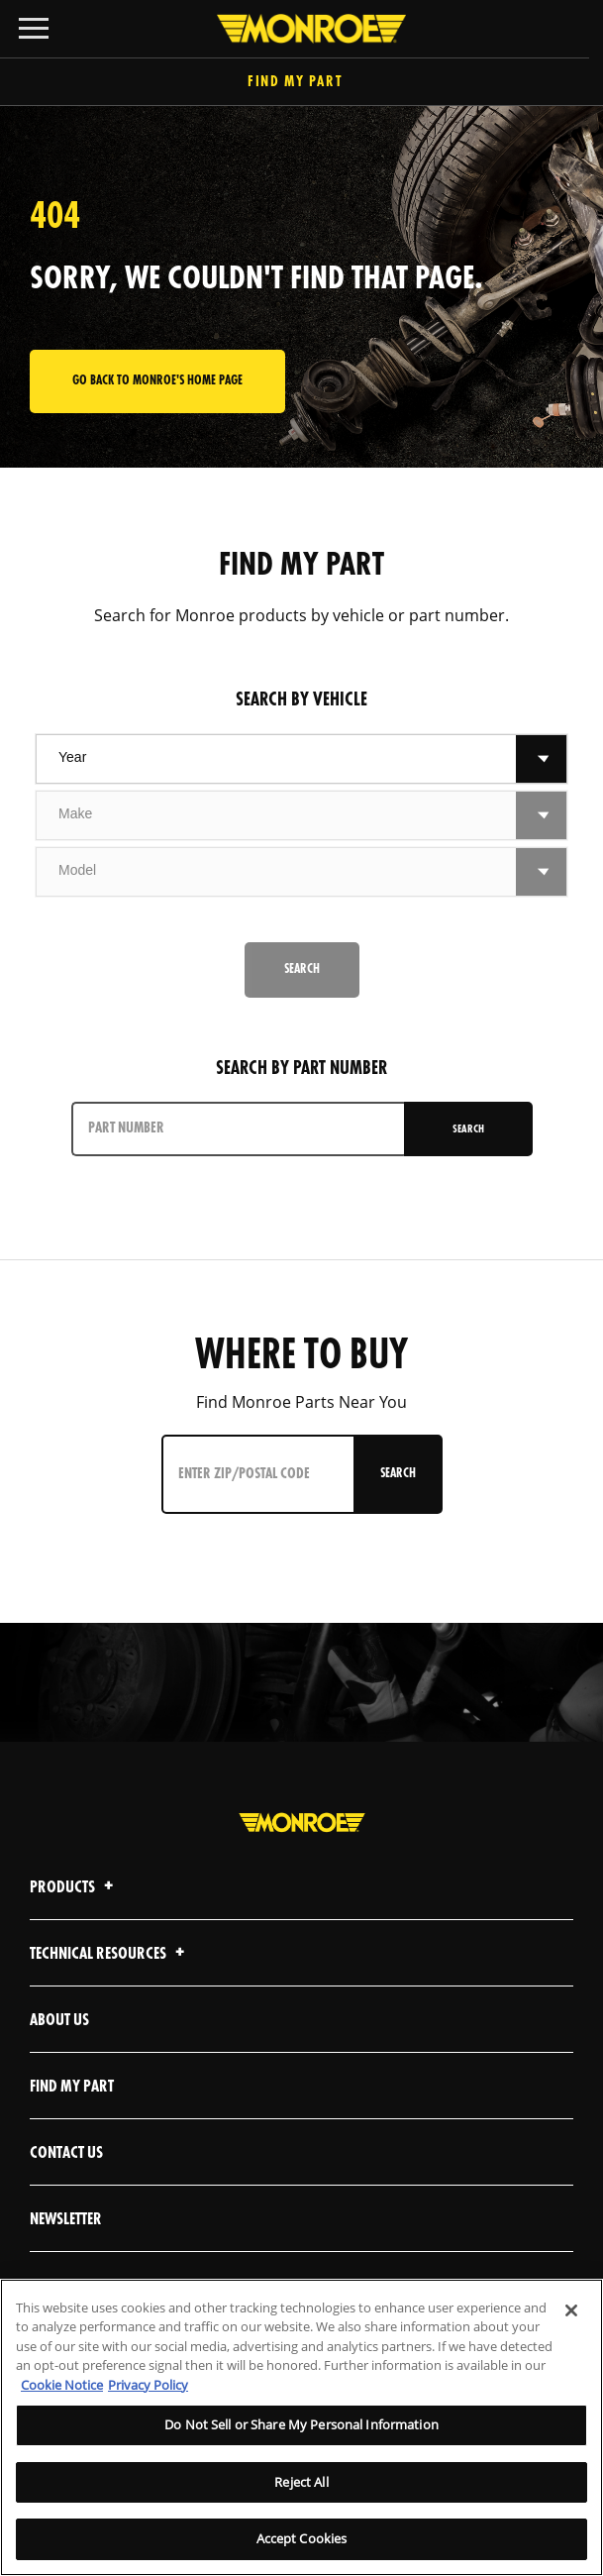  What do you see at coordinates (301, 2482) in the screenshot?
I see `Reject All` at bounding box center [301, 2482].